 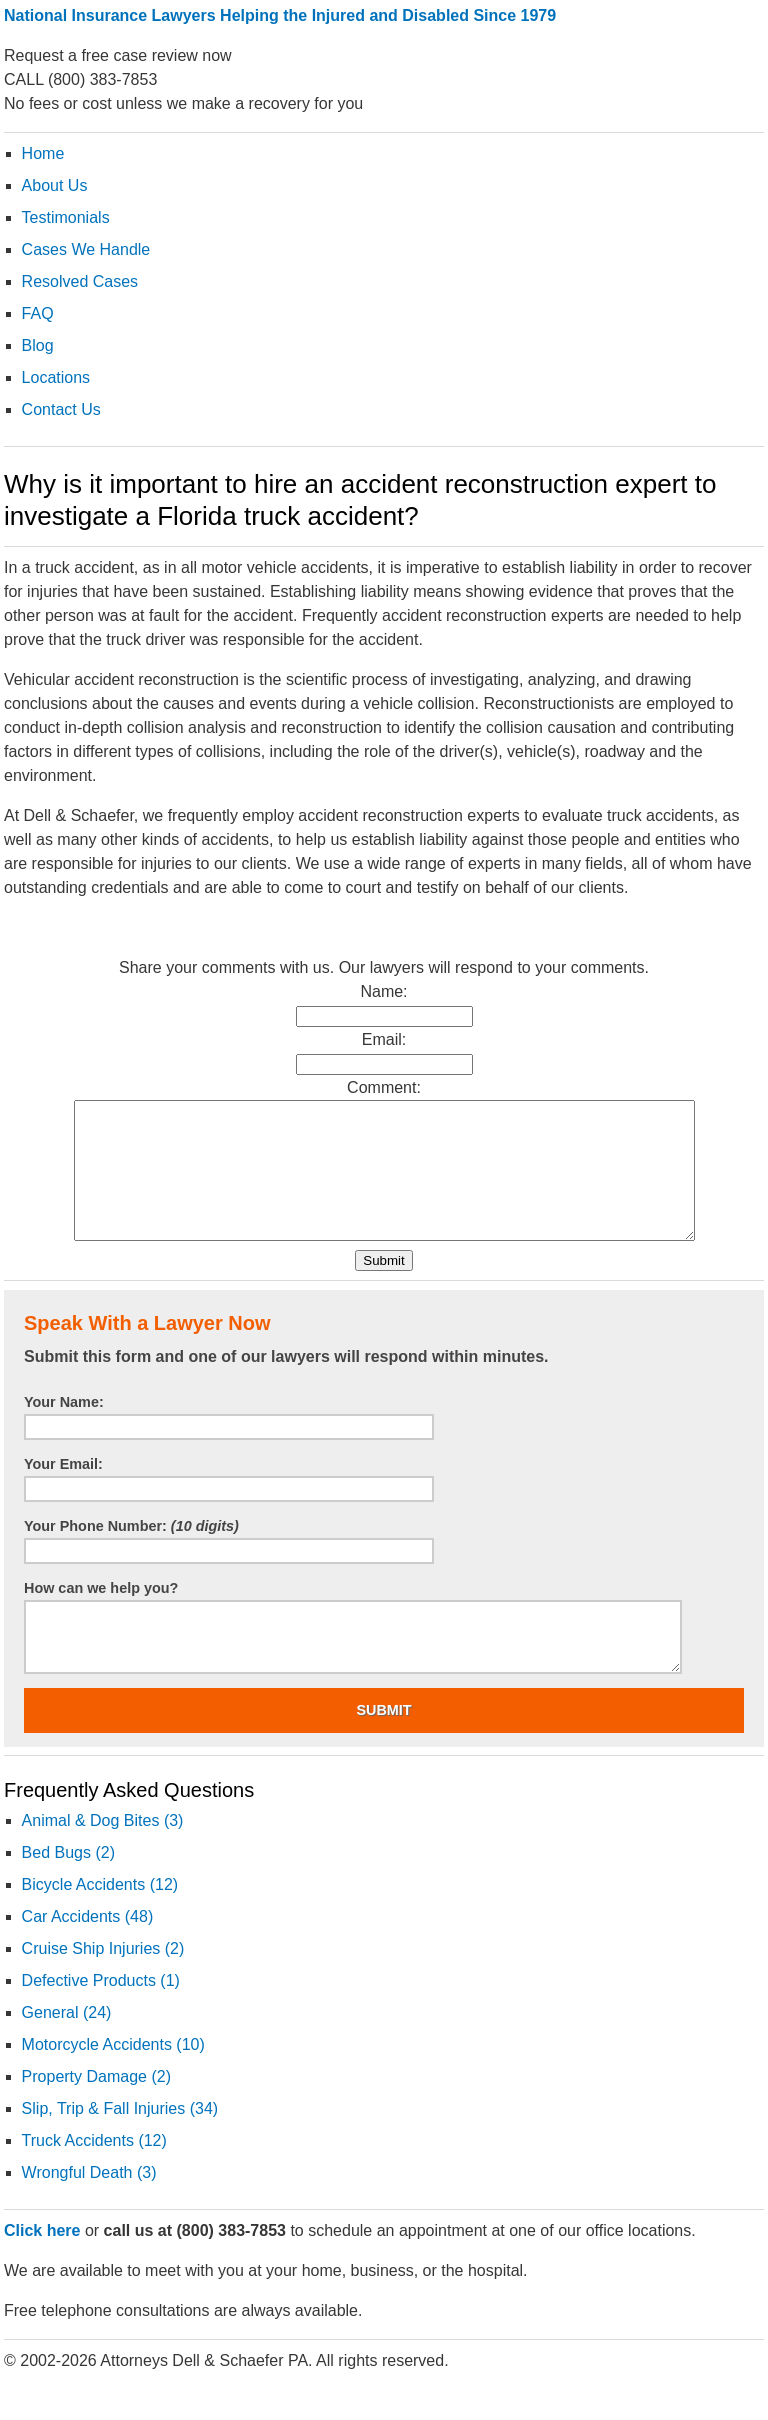 I want to click on Defective Products (1), so click(x=101, y=2007).